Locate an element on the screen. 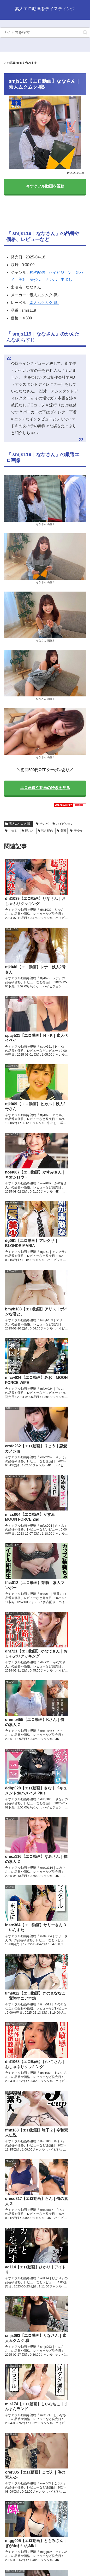  [黒髪 (431個の項目)] is located at coordinates (77, 2048).